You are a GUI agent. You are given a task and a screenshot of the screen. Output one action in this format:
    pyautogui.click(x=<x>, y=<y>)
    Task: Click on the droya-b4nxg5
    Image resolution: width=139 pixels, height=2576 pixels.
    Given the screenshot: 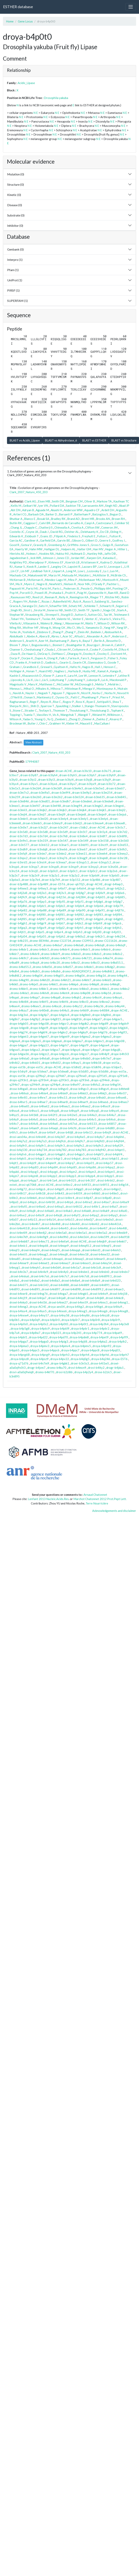 What is the action you would take?
    pyautogui.click(x=78, y=1311)
    